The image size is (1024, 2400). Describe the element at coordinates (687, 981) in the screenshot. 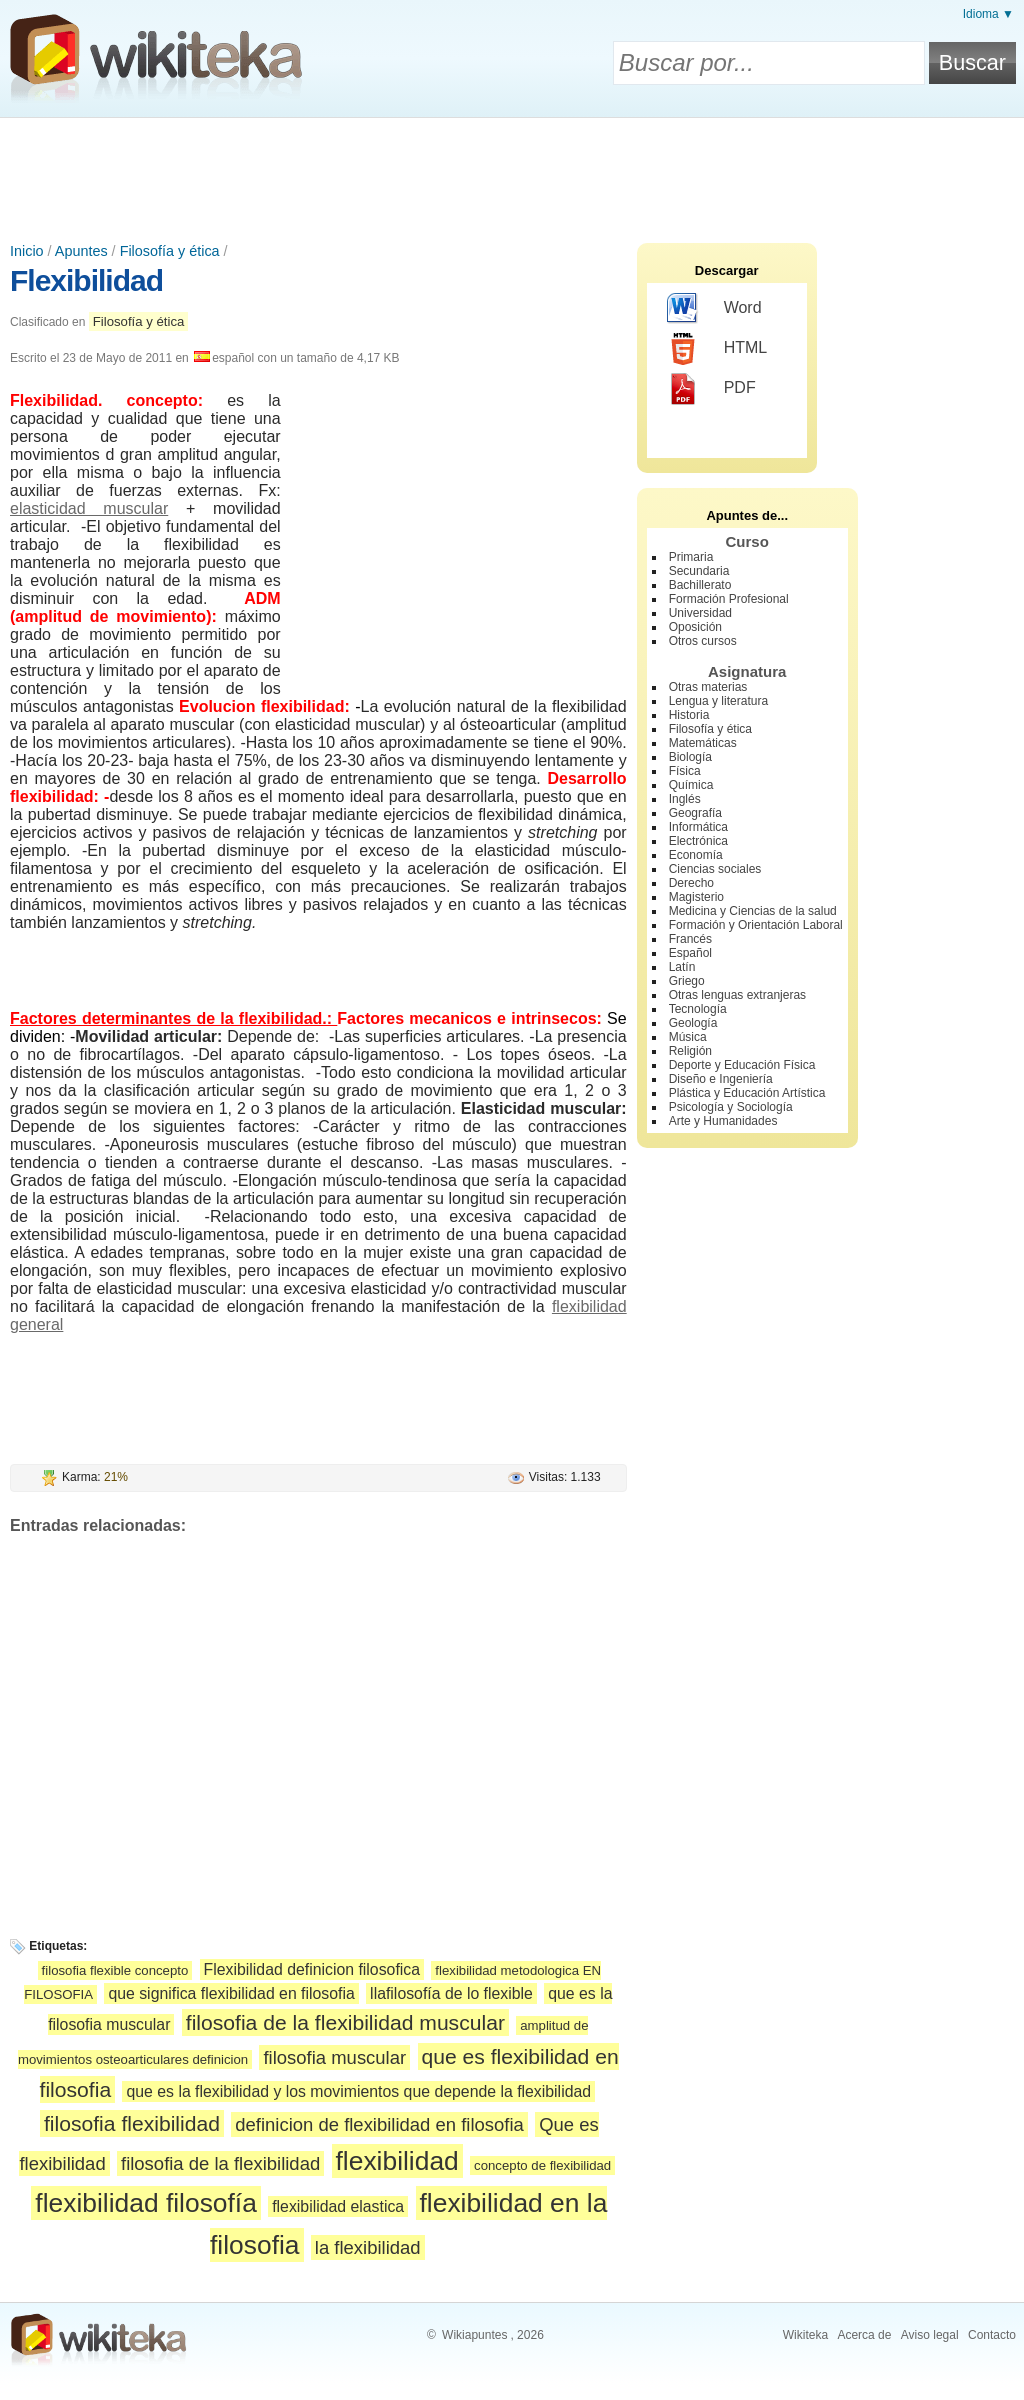

I see `Griego` at that location.